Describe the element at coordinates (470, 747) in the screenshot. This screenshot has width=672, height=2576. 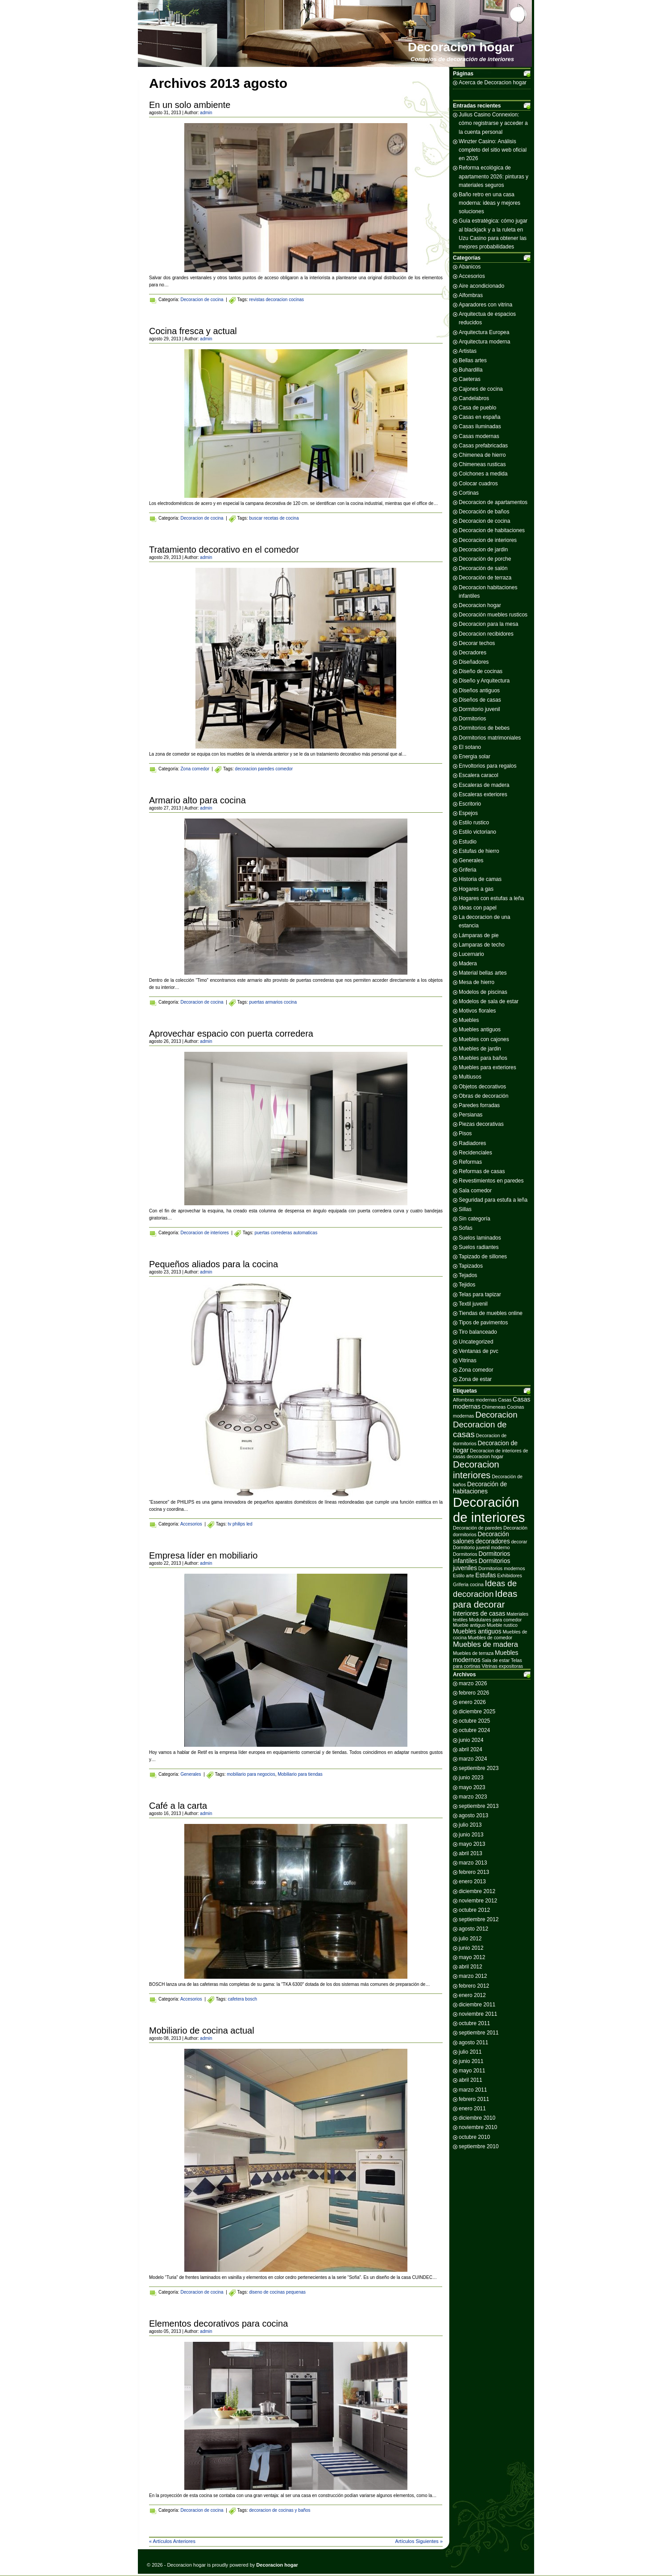
I see `El sotano` at that location.